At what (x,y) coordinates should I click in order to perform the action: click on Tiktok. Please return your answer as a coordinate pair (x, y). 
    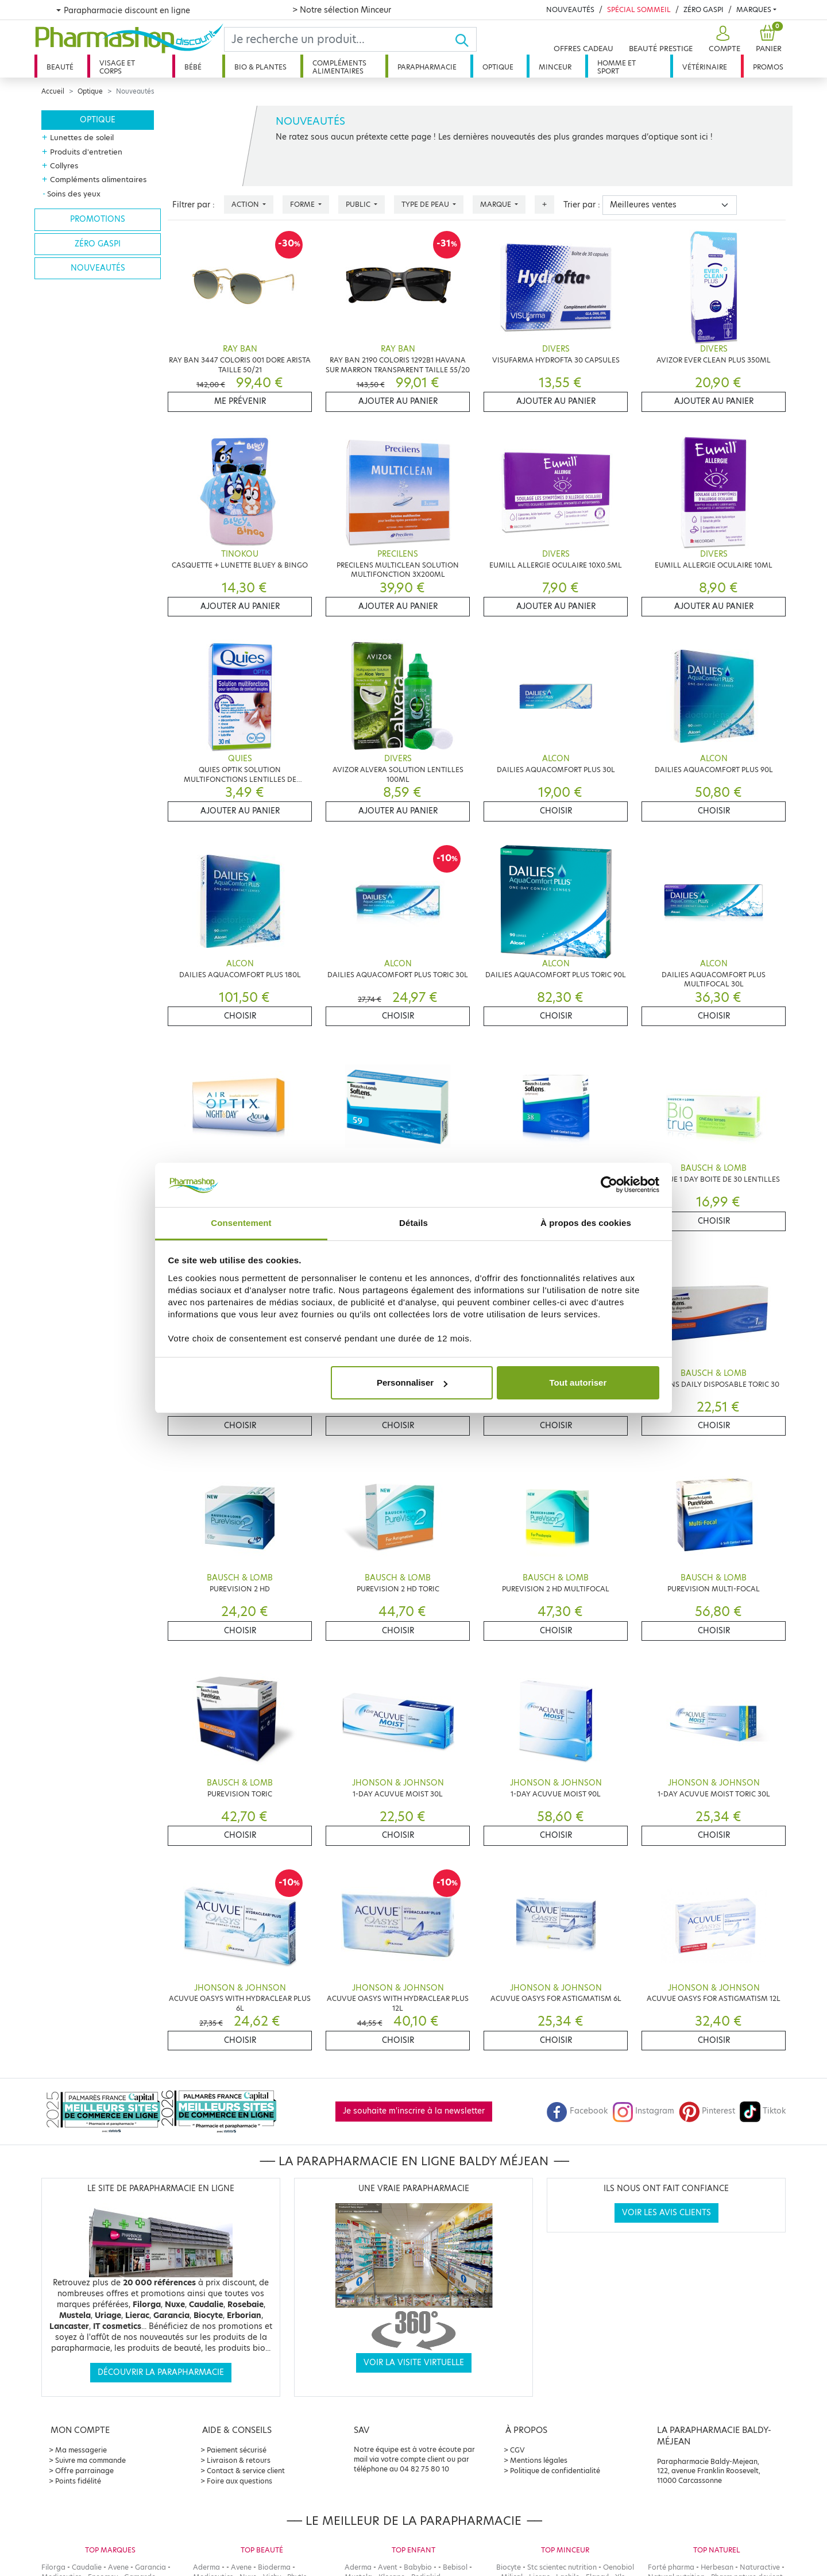
    Looking at the image, I should click on (763, 2110).